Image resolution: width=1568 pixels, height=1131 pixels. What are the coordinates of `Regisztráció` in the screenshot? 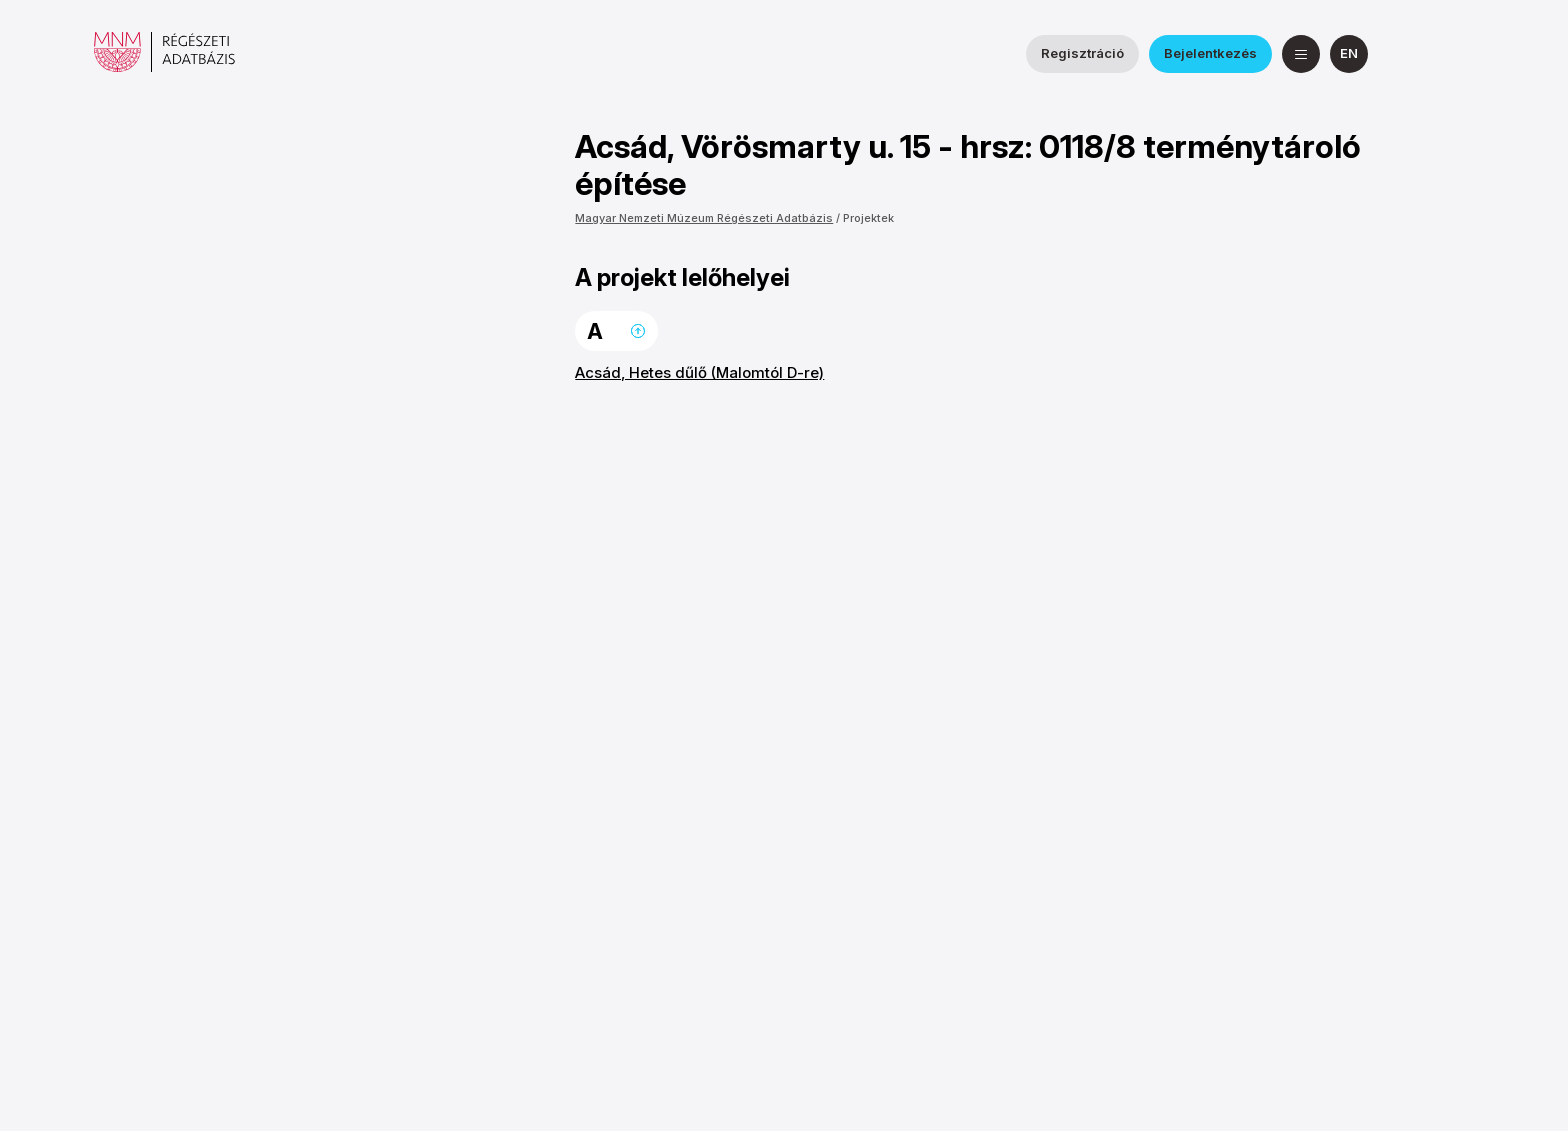 It's located at (1082, 53).